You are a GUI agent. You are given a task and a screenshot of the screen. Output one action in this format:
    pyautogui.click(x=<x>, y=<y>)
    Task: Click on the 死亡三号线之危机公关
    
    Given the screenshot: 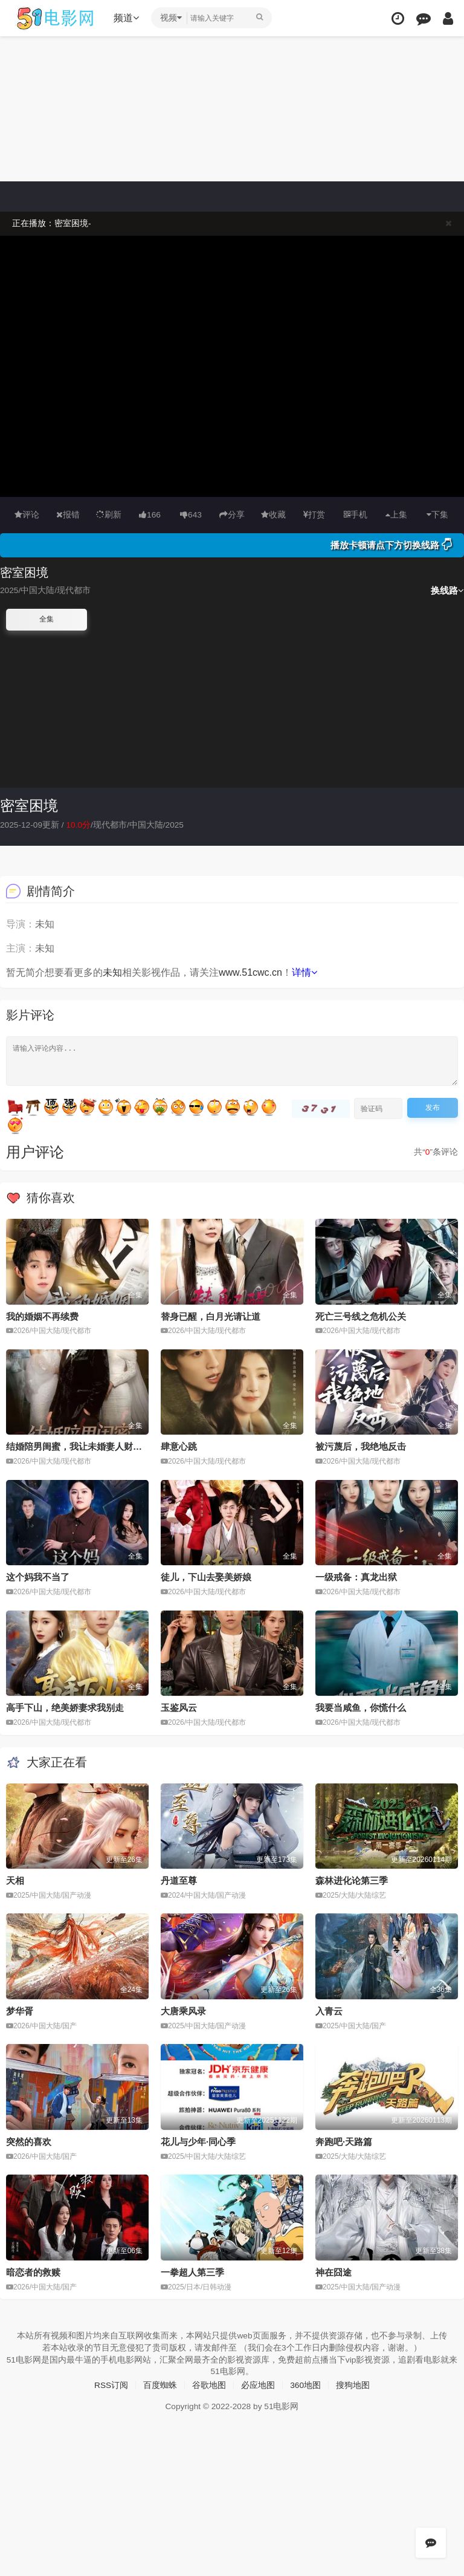 What is the action you would take?
    pyautogui.click(x=360, y=1316)
    